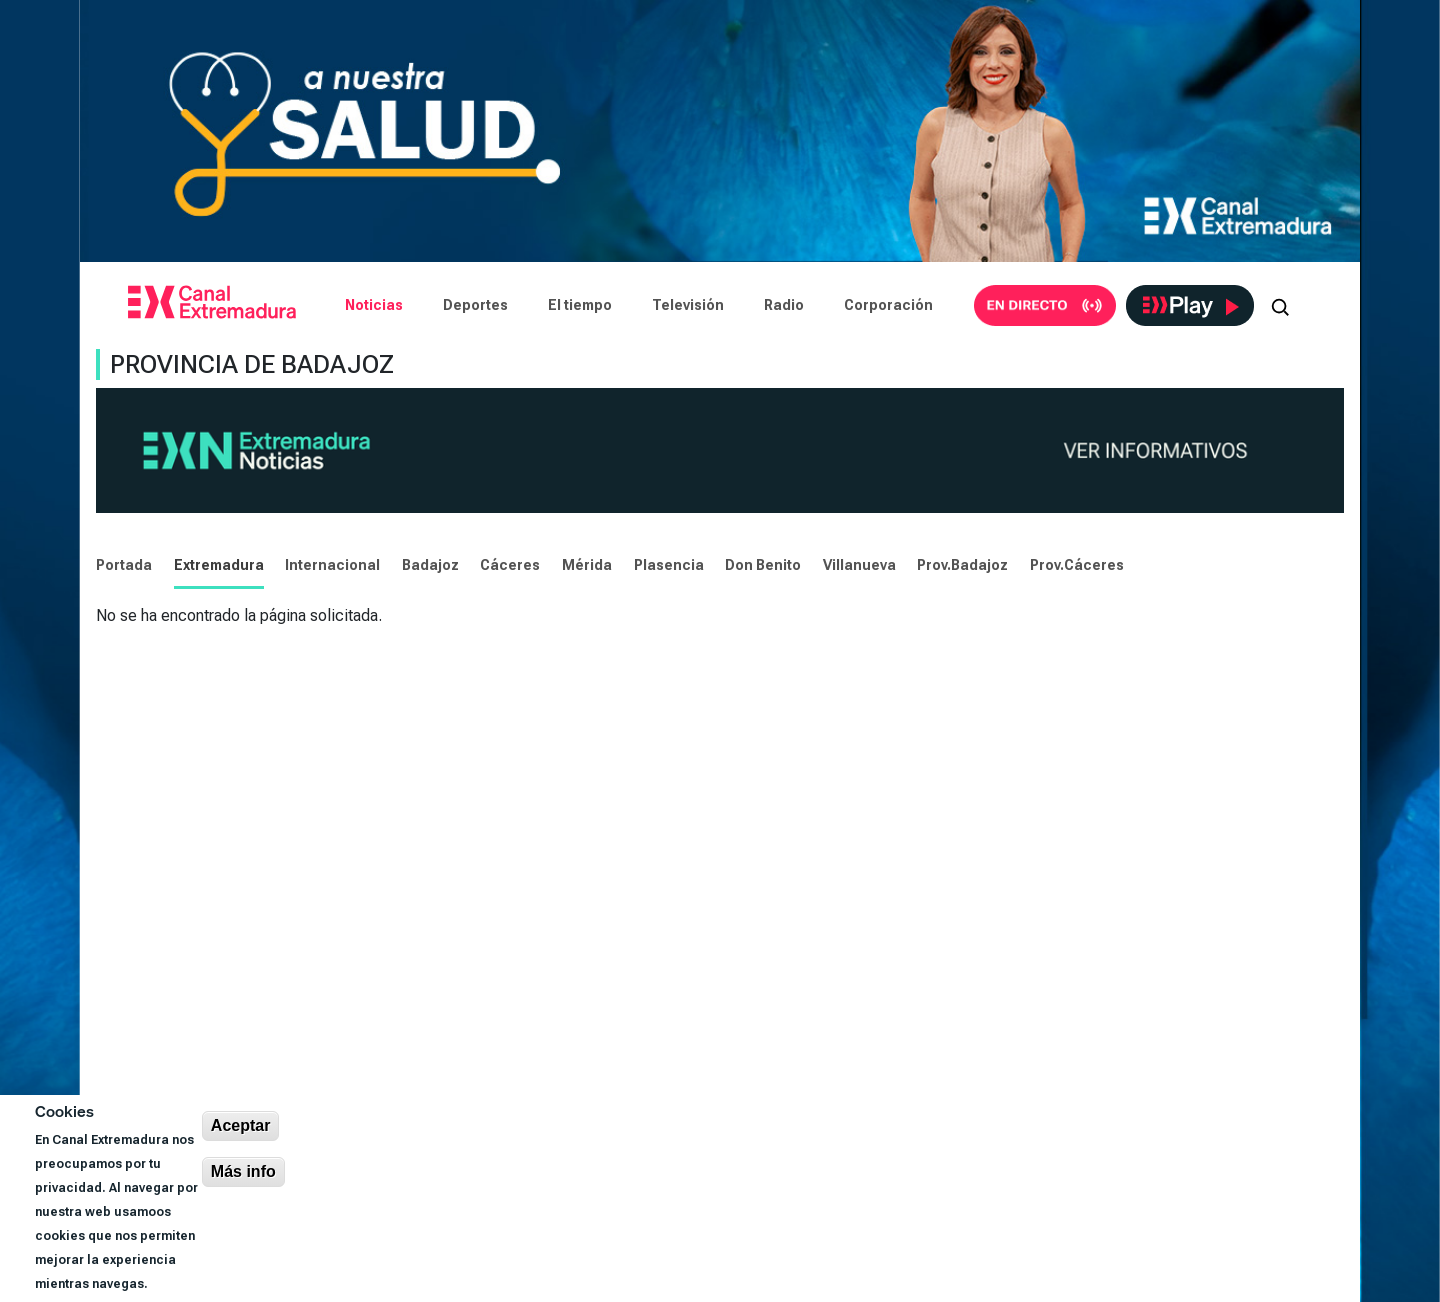  I want to click on Cáceres, so click(510, 565).